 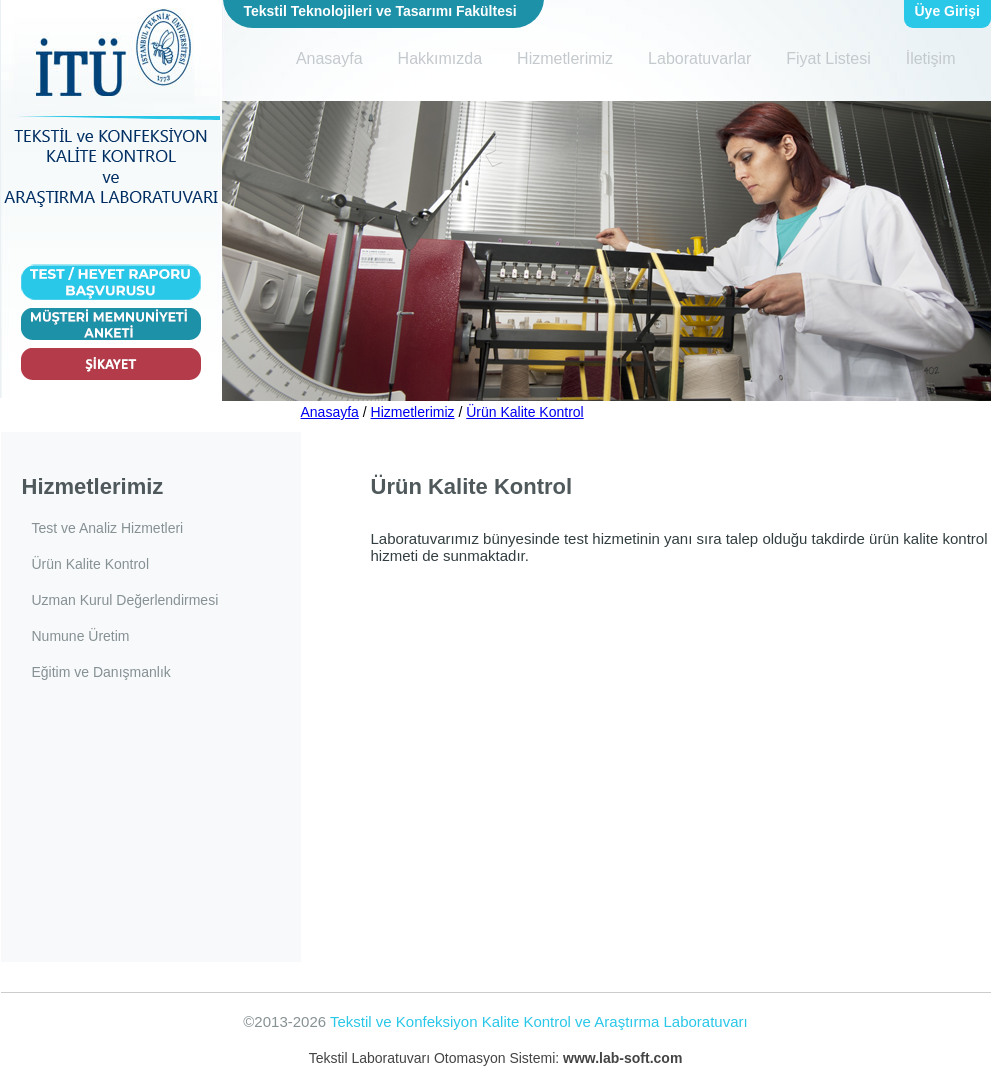 I want to click on Fiyat Listesi, so click(x=828, y=58).